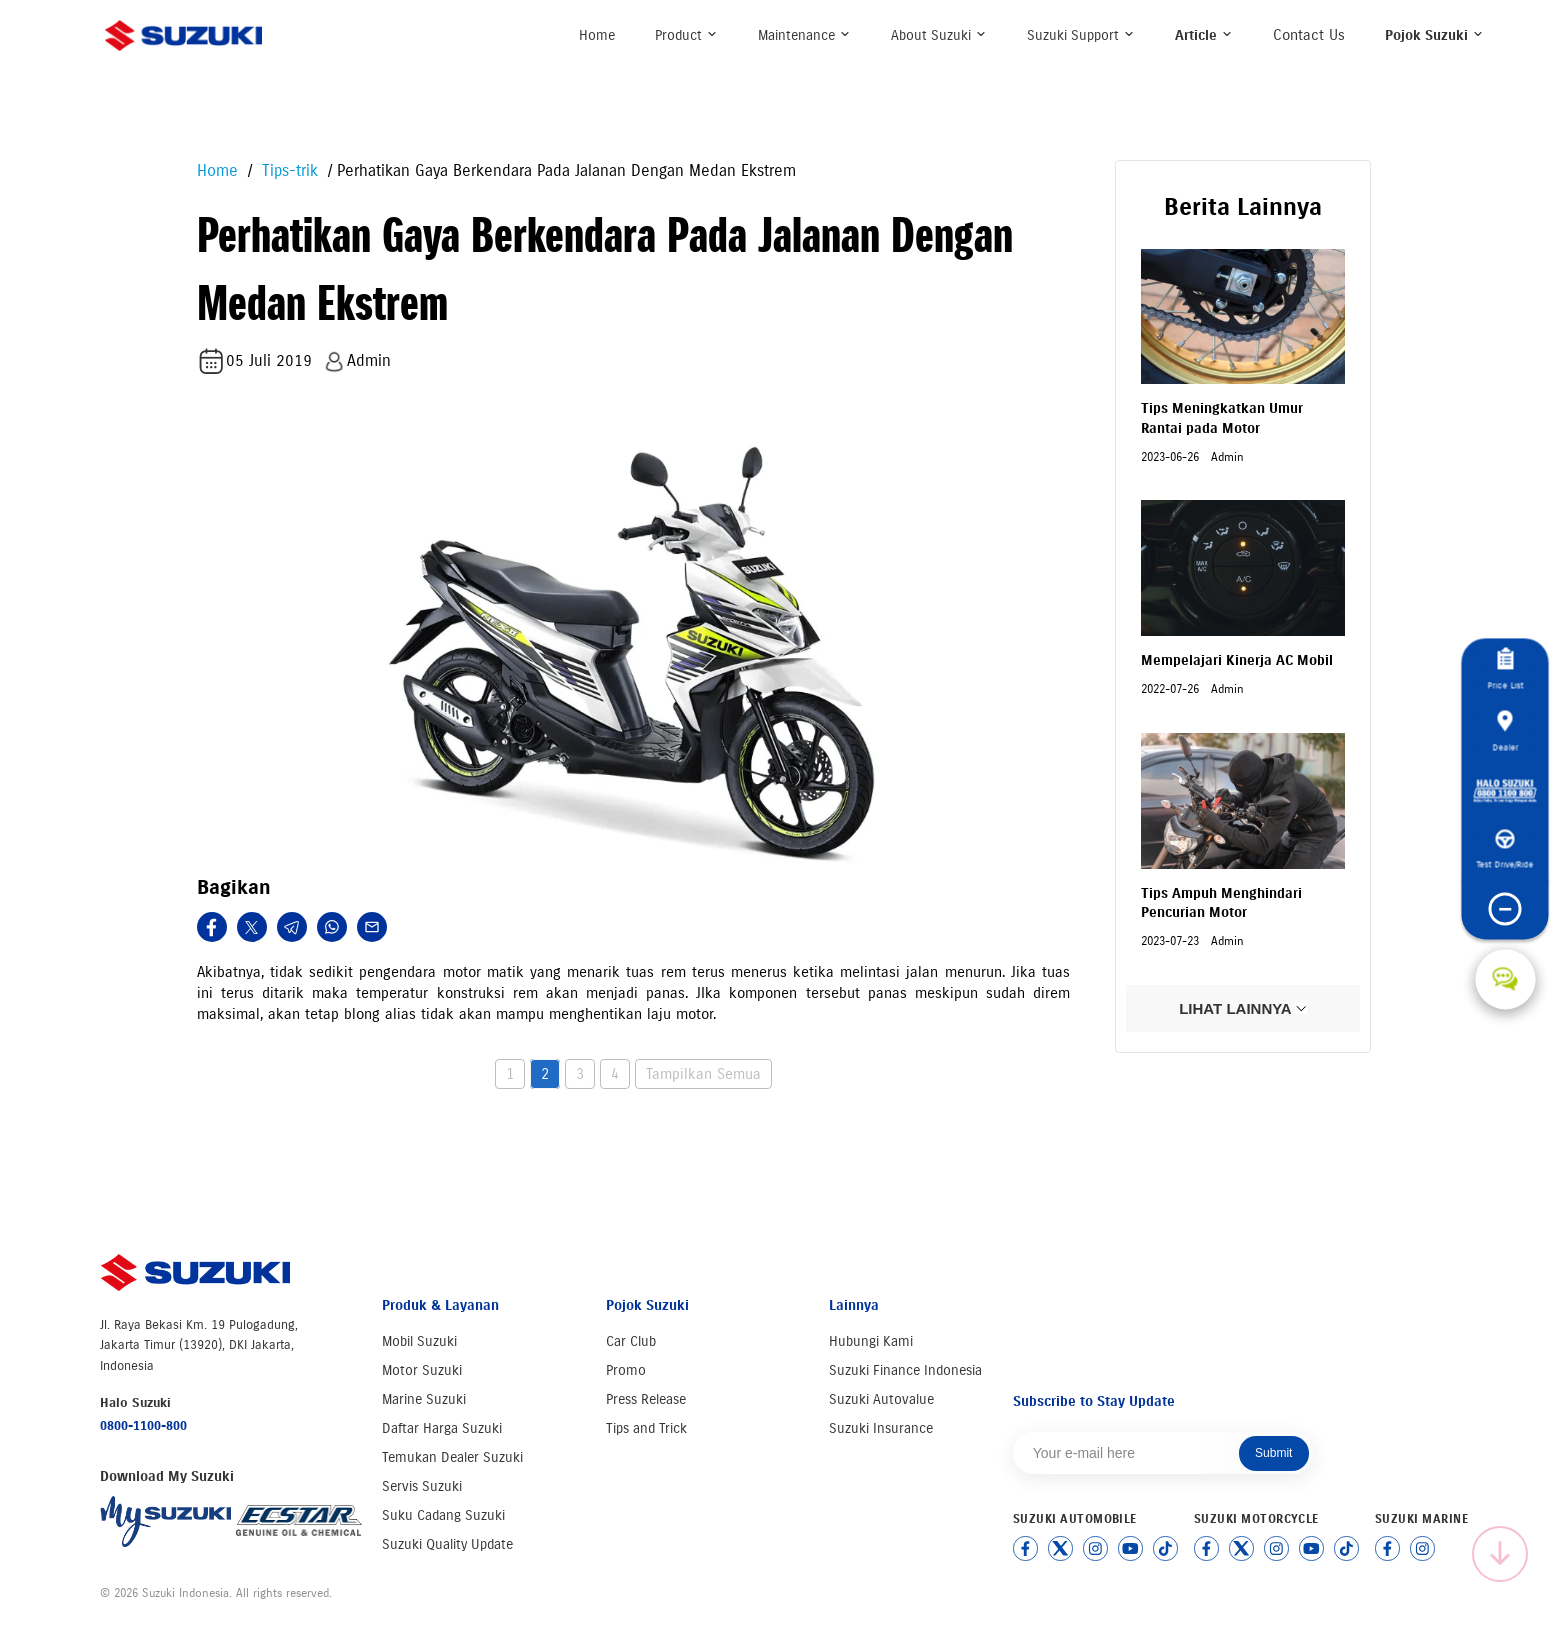 This screenshot has width=1568, height=1647. Describe the element at coordinates (1505, 849) in the screenshot. I see `Test Drive/Ride` at that location.